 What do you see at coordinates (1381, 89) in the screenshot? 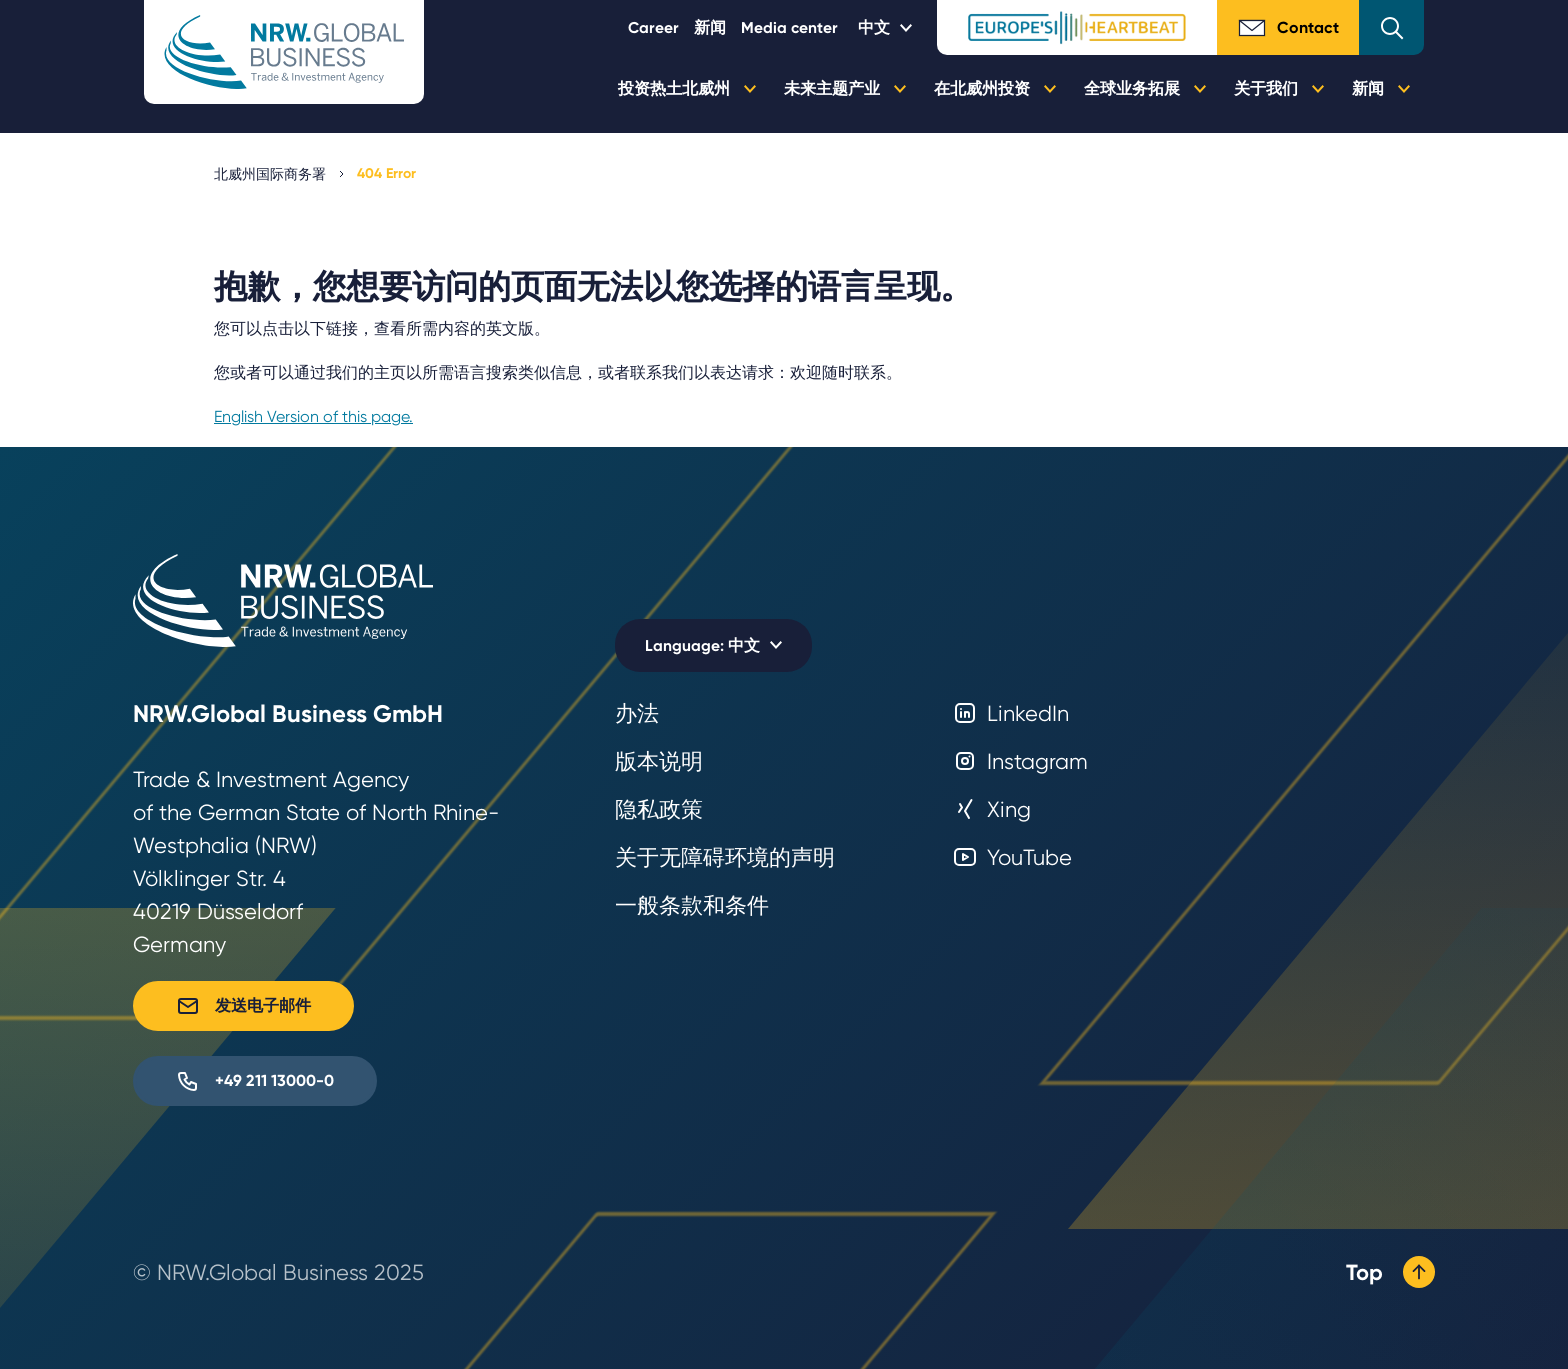
I see `新闻 [button]` at bounding box center [1381, 89].